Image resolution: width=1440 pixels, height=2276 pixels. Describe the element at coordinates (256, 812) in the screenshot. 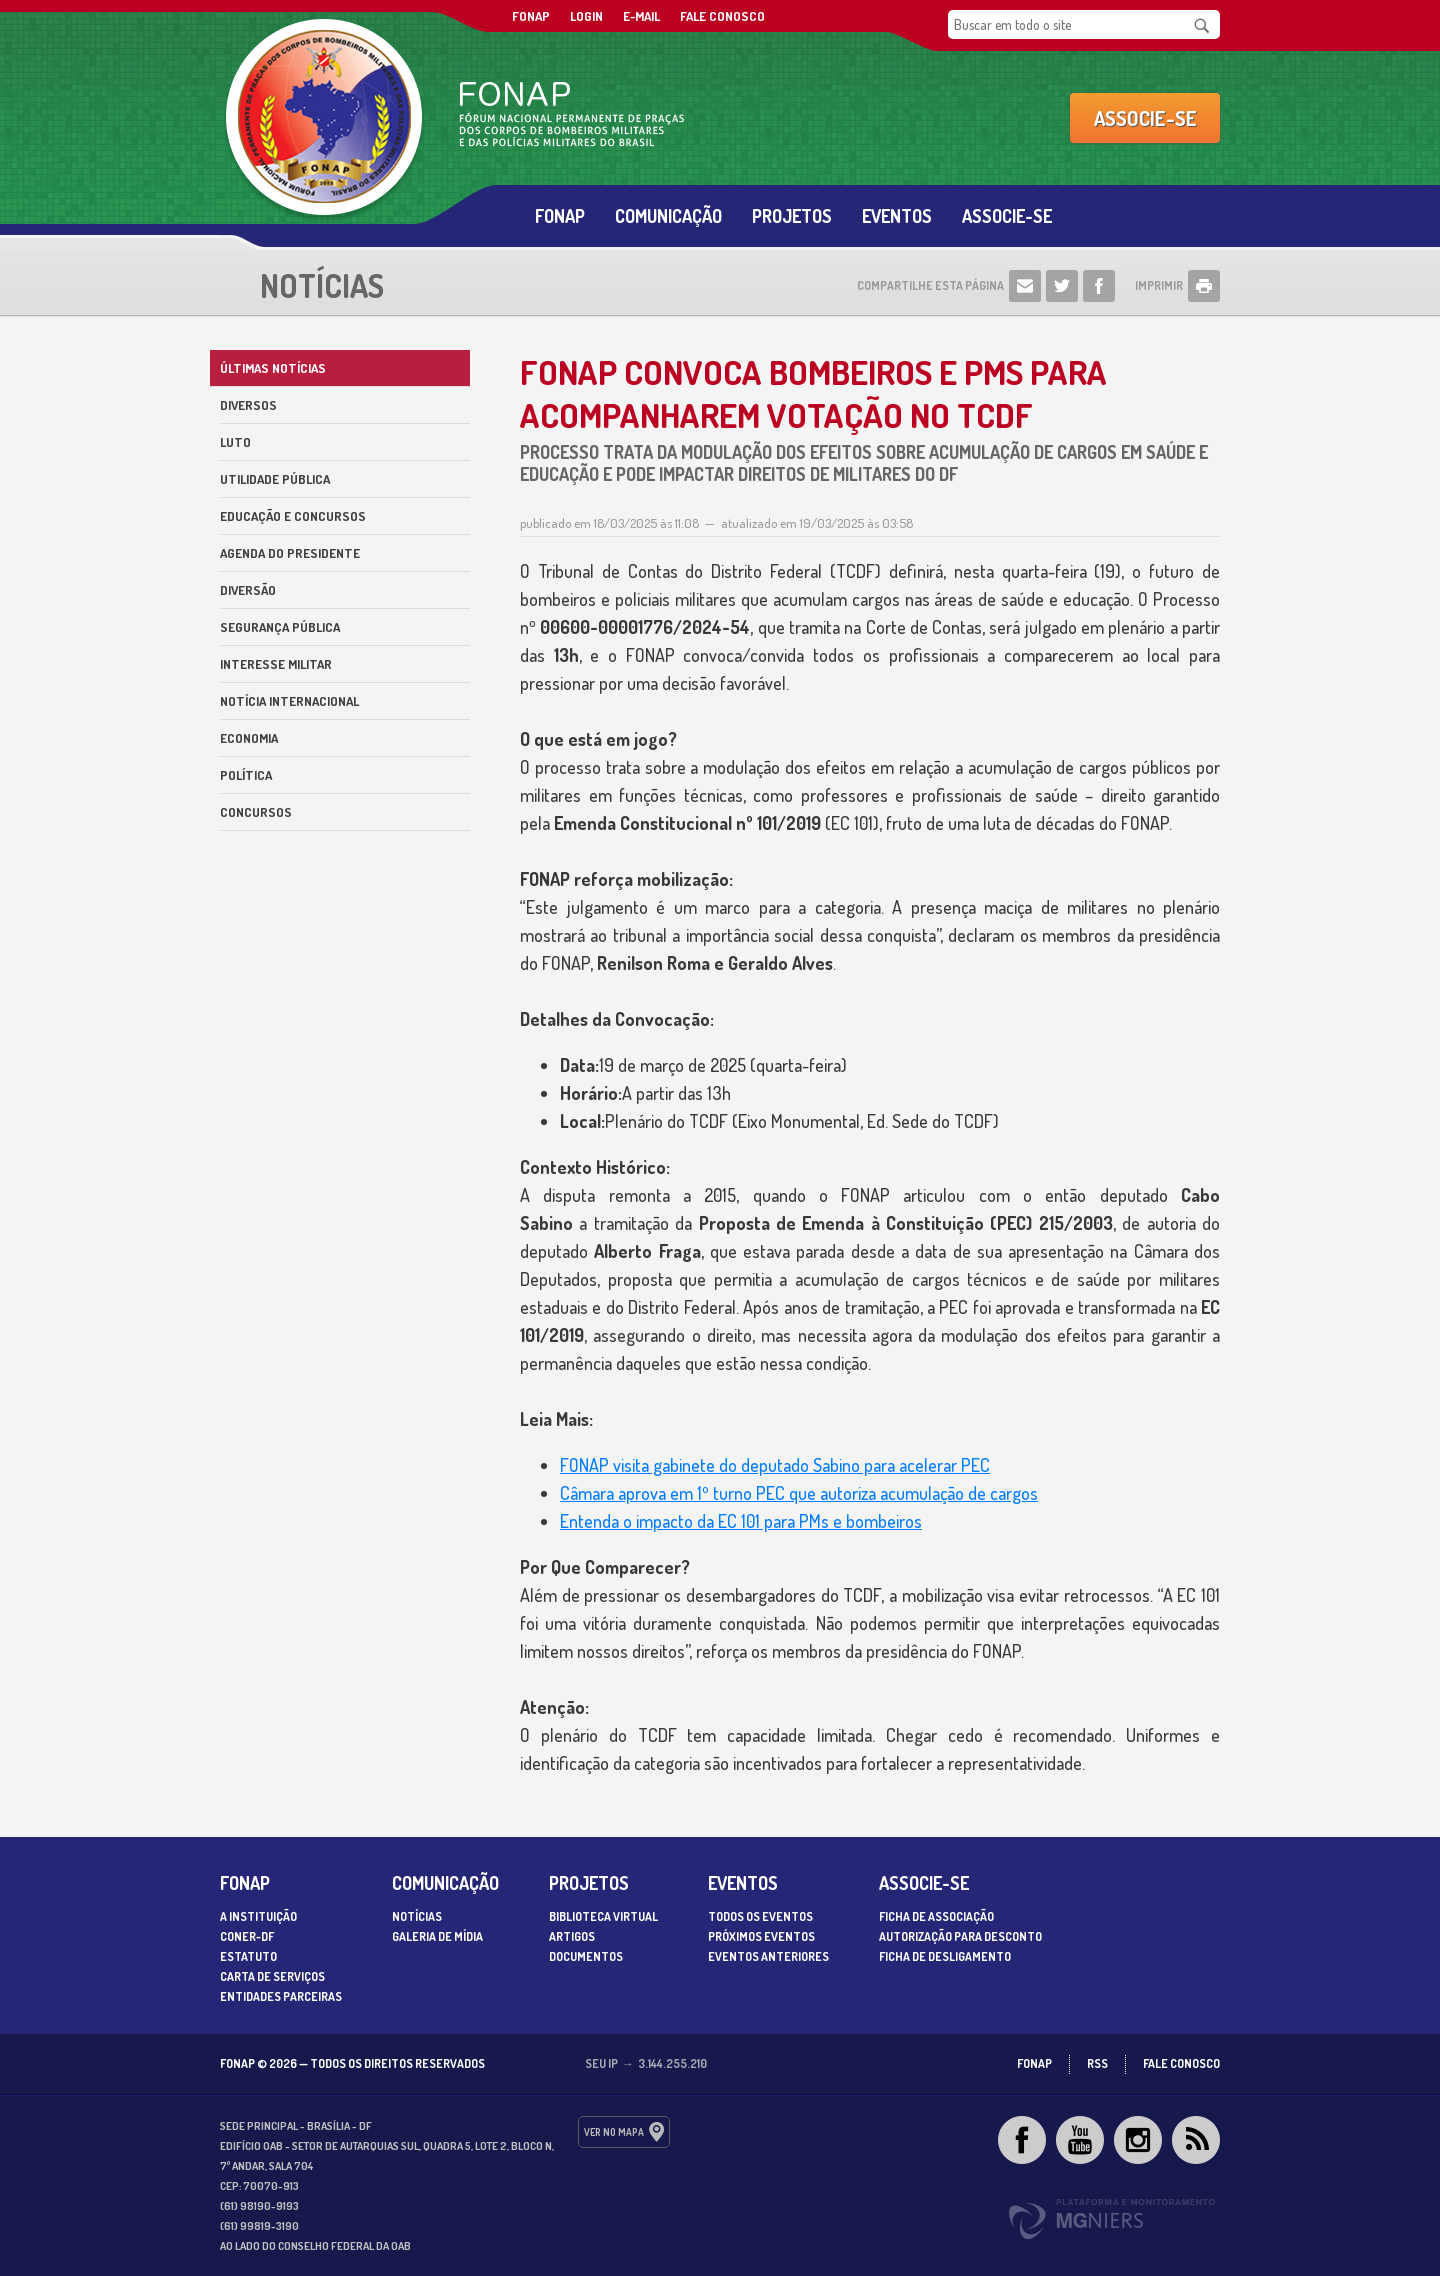

I see `Concursos` at that location.